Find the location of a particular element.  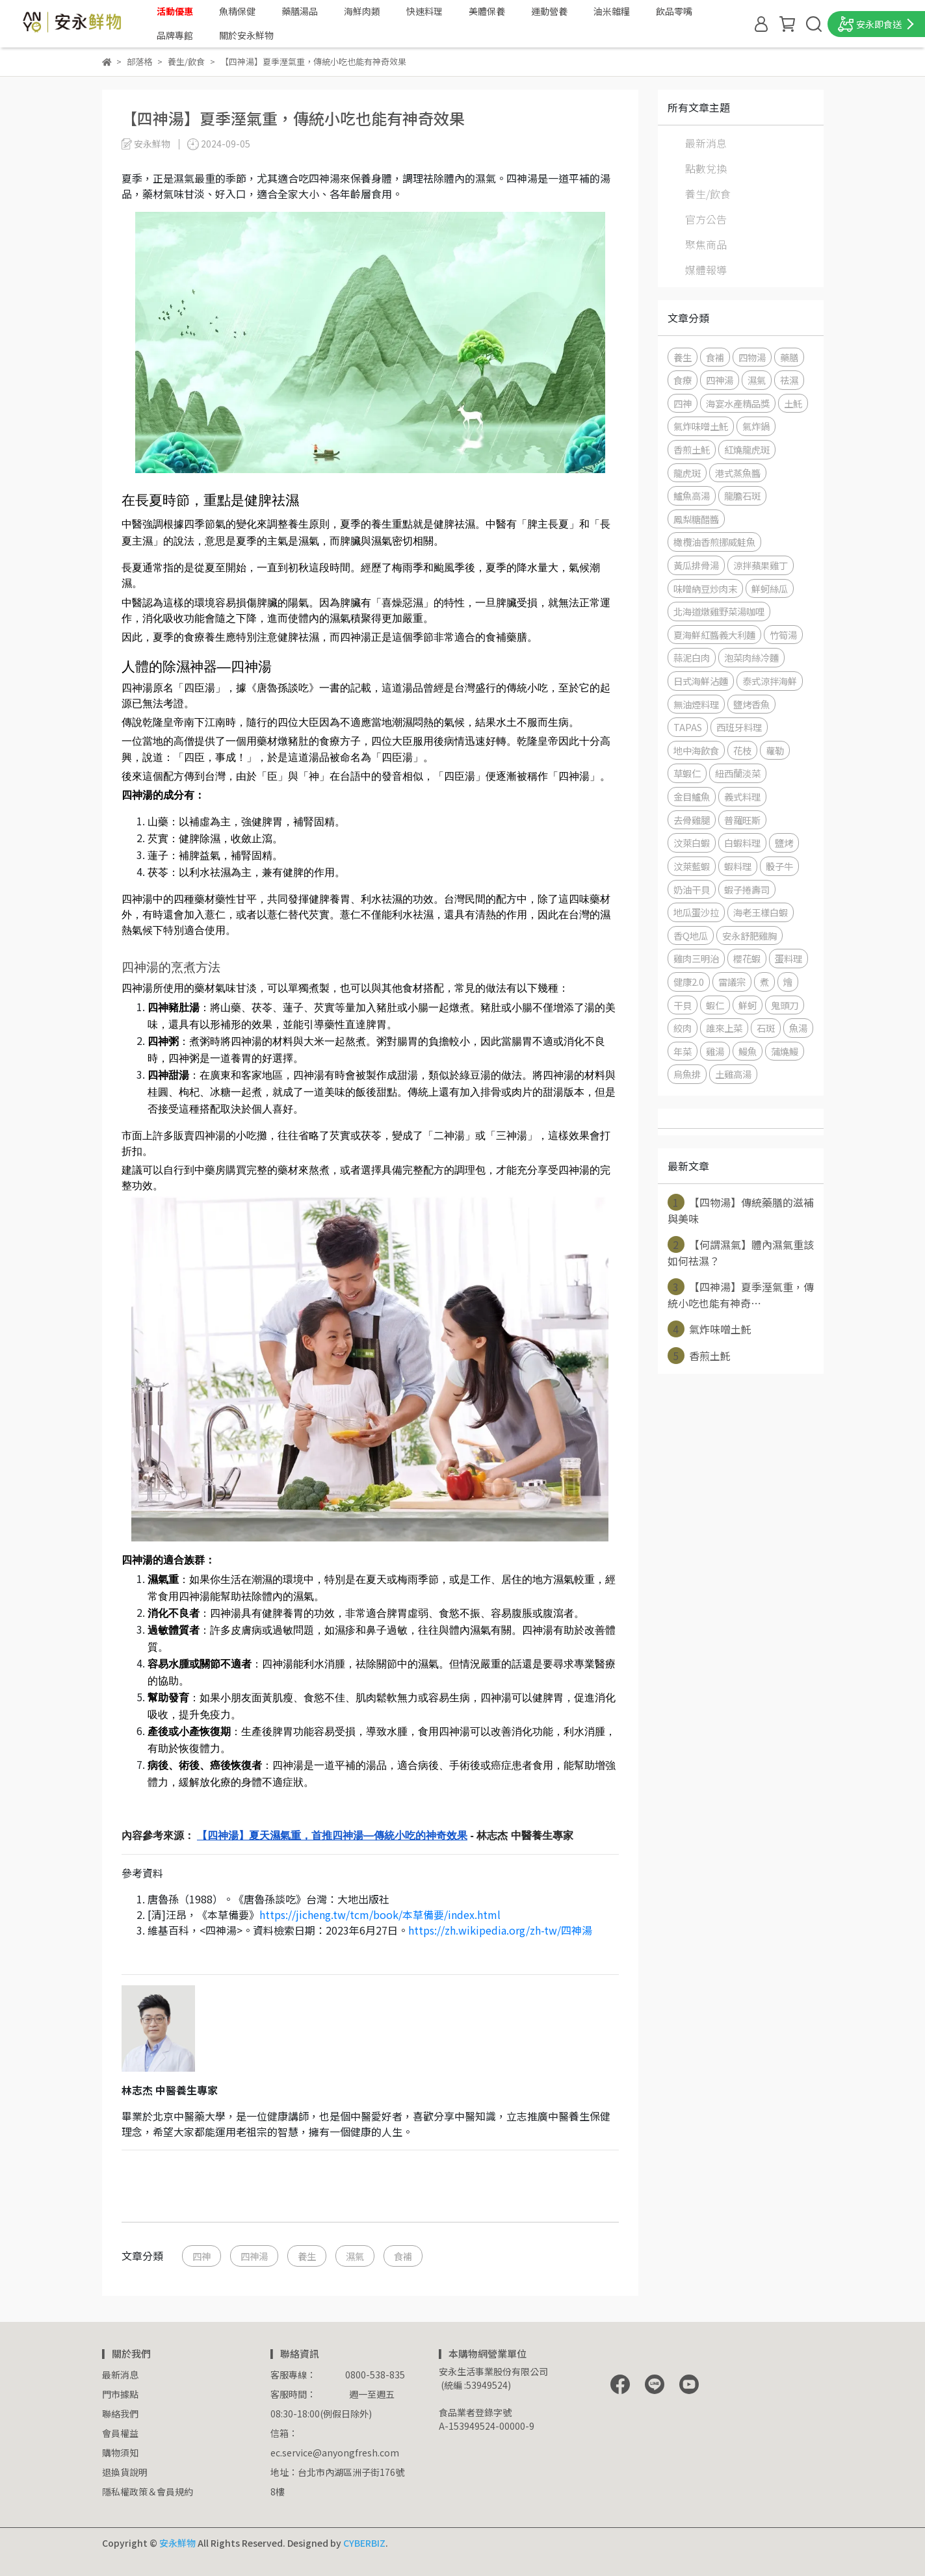

聯絡我們 is located at coordinates (120, 2413).